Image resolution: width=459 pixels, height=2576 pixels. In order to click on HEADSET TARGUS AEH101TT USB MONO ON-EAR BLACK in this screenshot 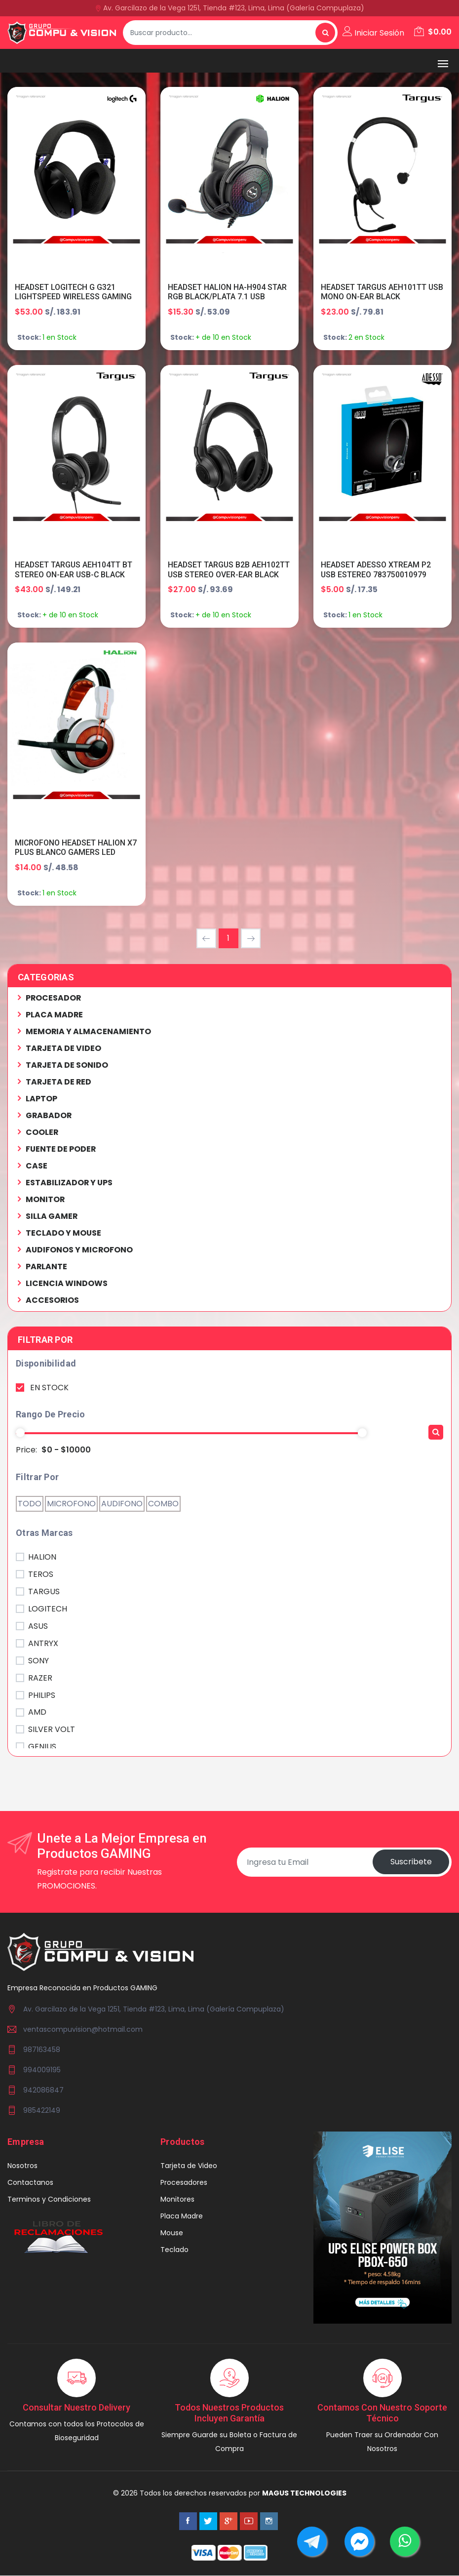, I will do `click(374, 291)`.